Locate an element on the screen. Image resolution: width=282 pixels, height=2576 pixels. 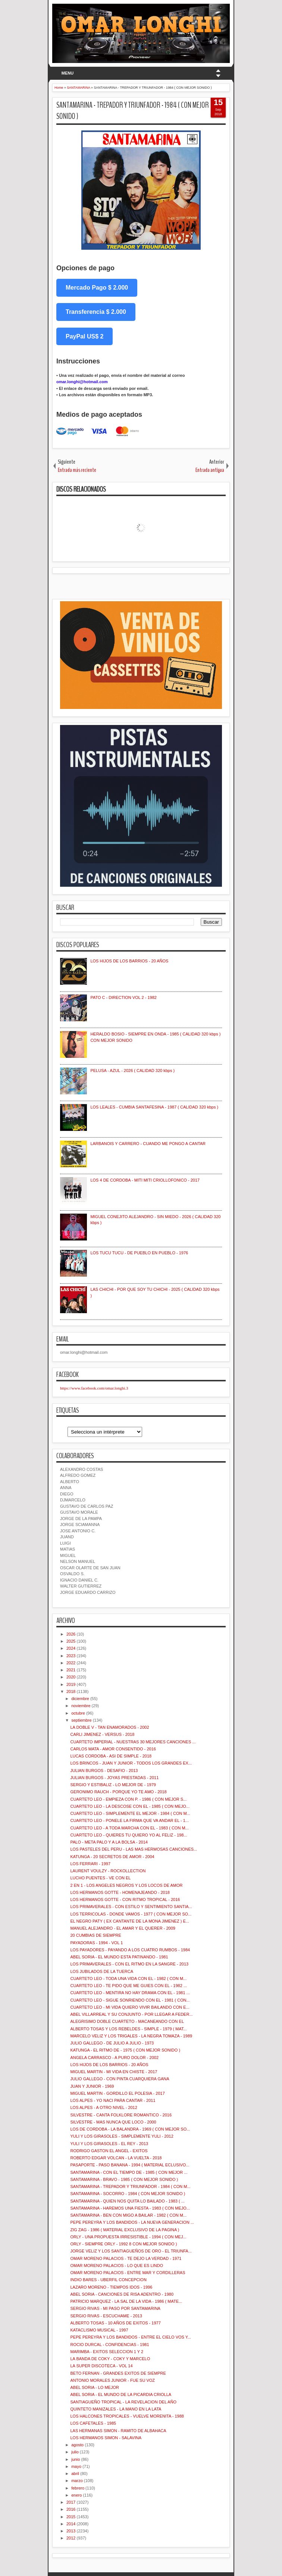
SANTAMARINA - SOCORRO - 1984 ( CON MEJOR SONIDO ) is located at coordinates (127, 2193).